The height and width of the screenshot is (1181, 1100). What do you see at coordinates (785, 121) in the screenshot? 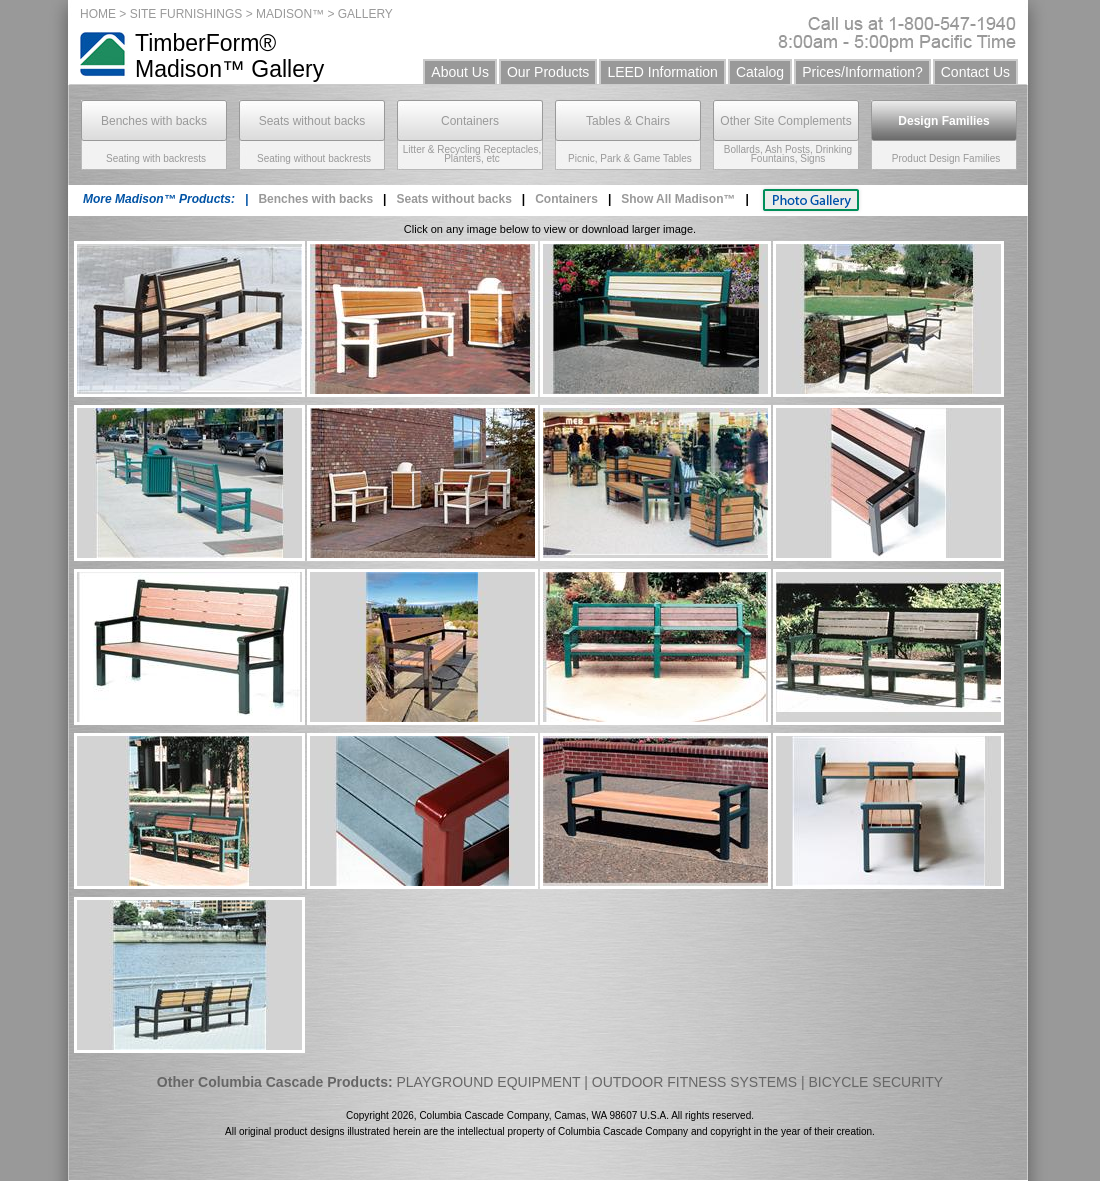
I see `Other Site Complements` at bounding box center [785, 121].